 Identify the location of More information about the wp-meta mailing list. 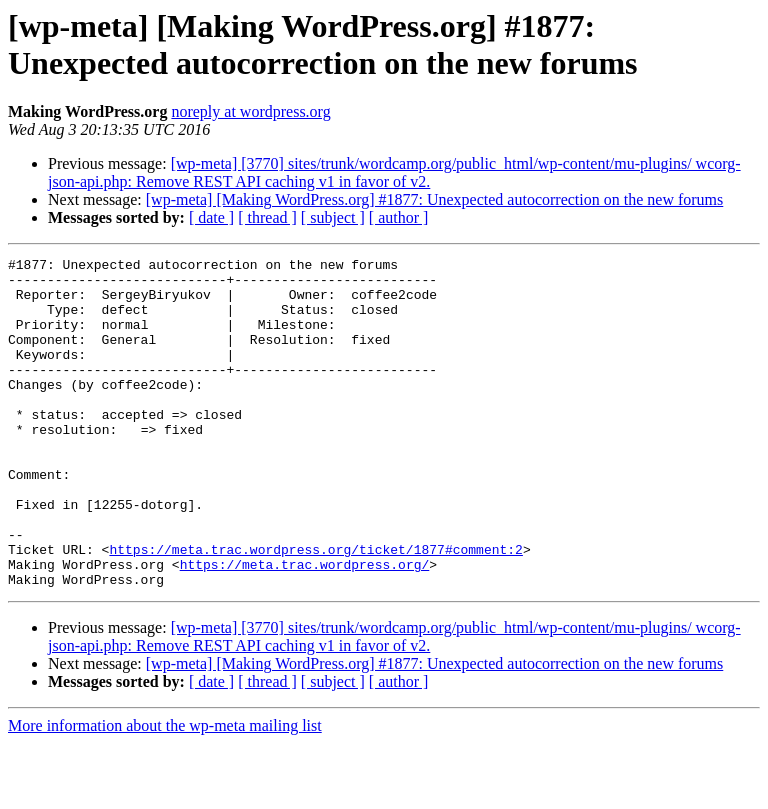
(165, 791).